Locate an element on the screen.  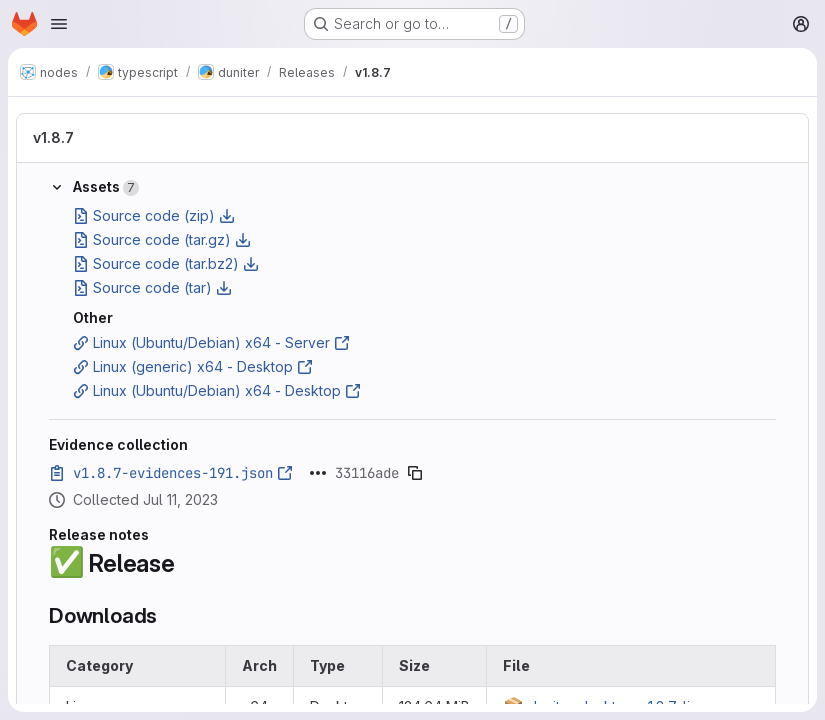
Source code (tar) is located at coordinates (152, 287).